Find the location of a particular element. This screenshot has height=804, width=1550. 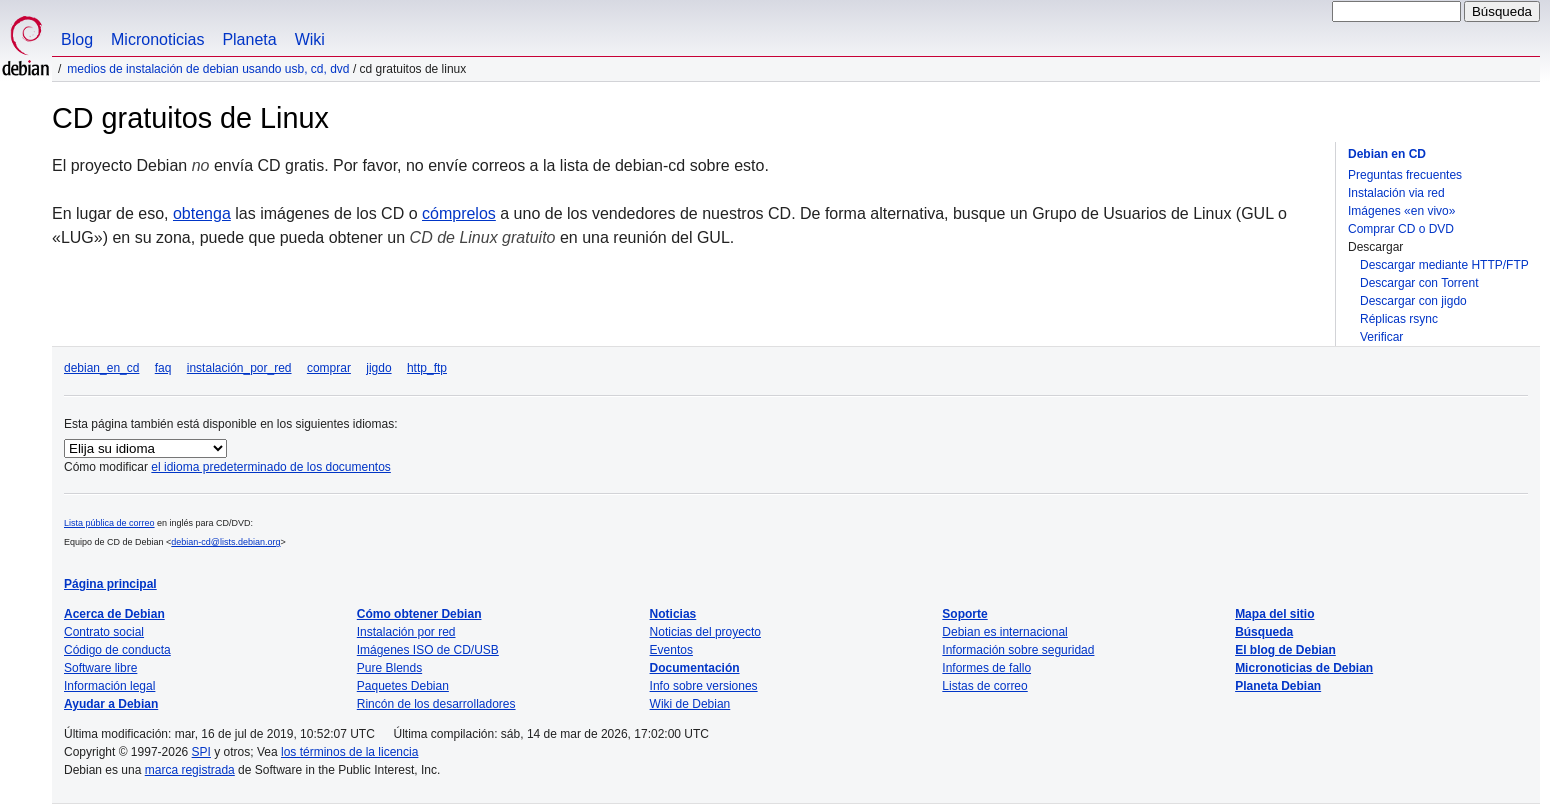

Descargar mediante HTTP/FTP is located at coordinates (1444, 265).